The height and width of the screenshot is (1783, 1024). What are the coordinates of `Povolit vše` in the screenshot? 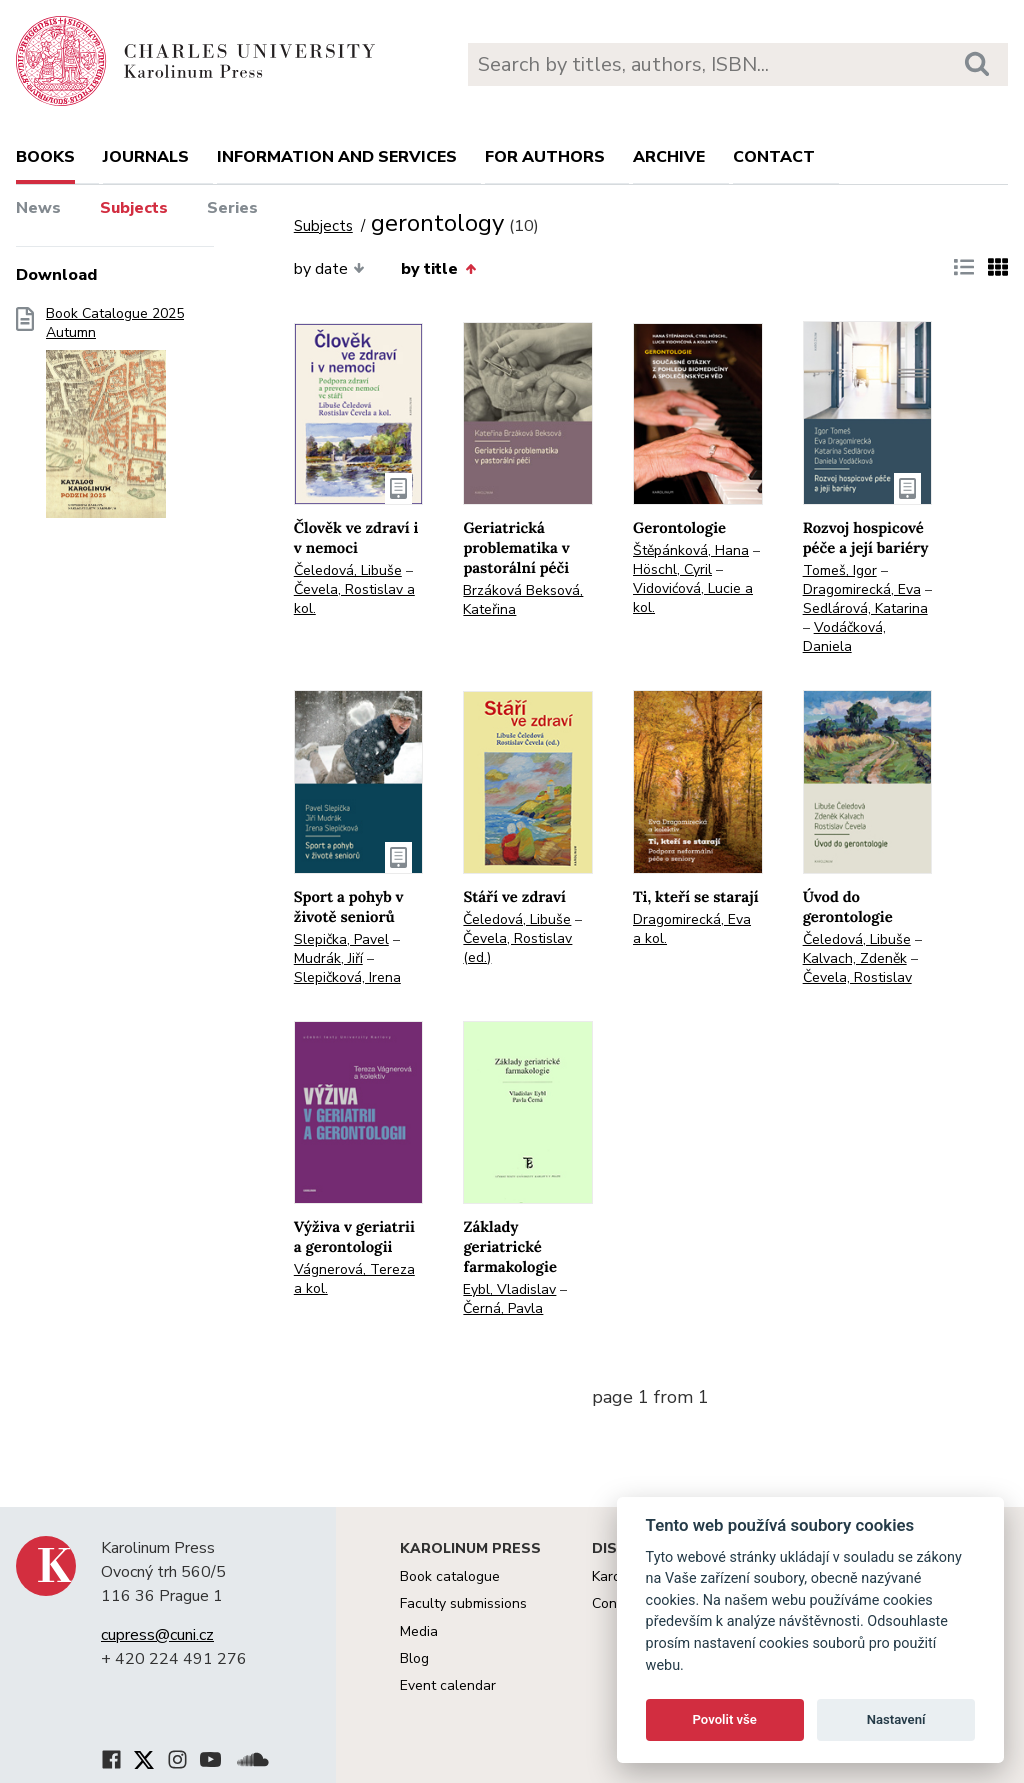 It's located at (725, 1719).